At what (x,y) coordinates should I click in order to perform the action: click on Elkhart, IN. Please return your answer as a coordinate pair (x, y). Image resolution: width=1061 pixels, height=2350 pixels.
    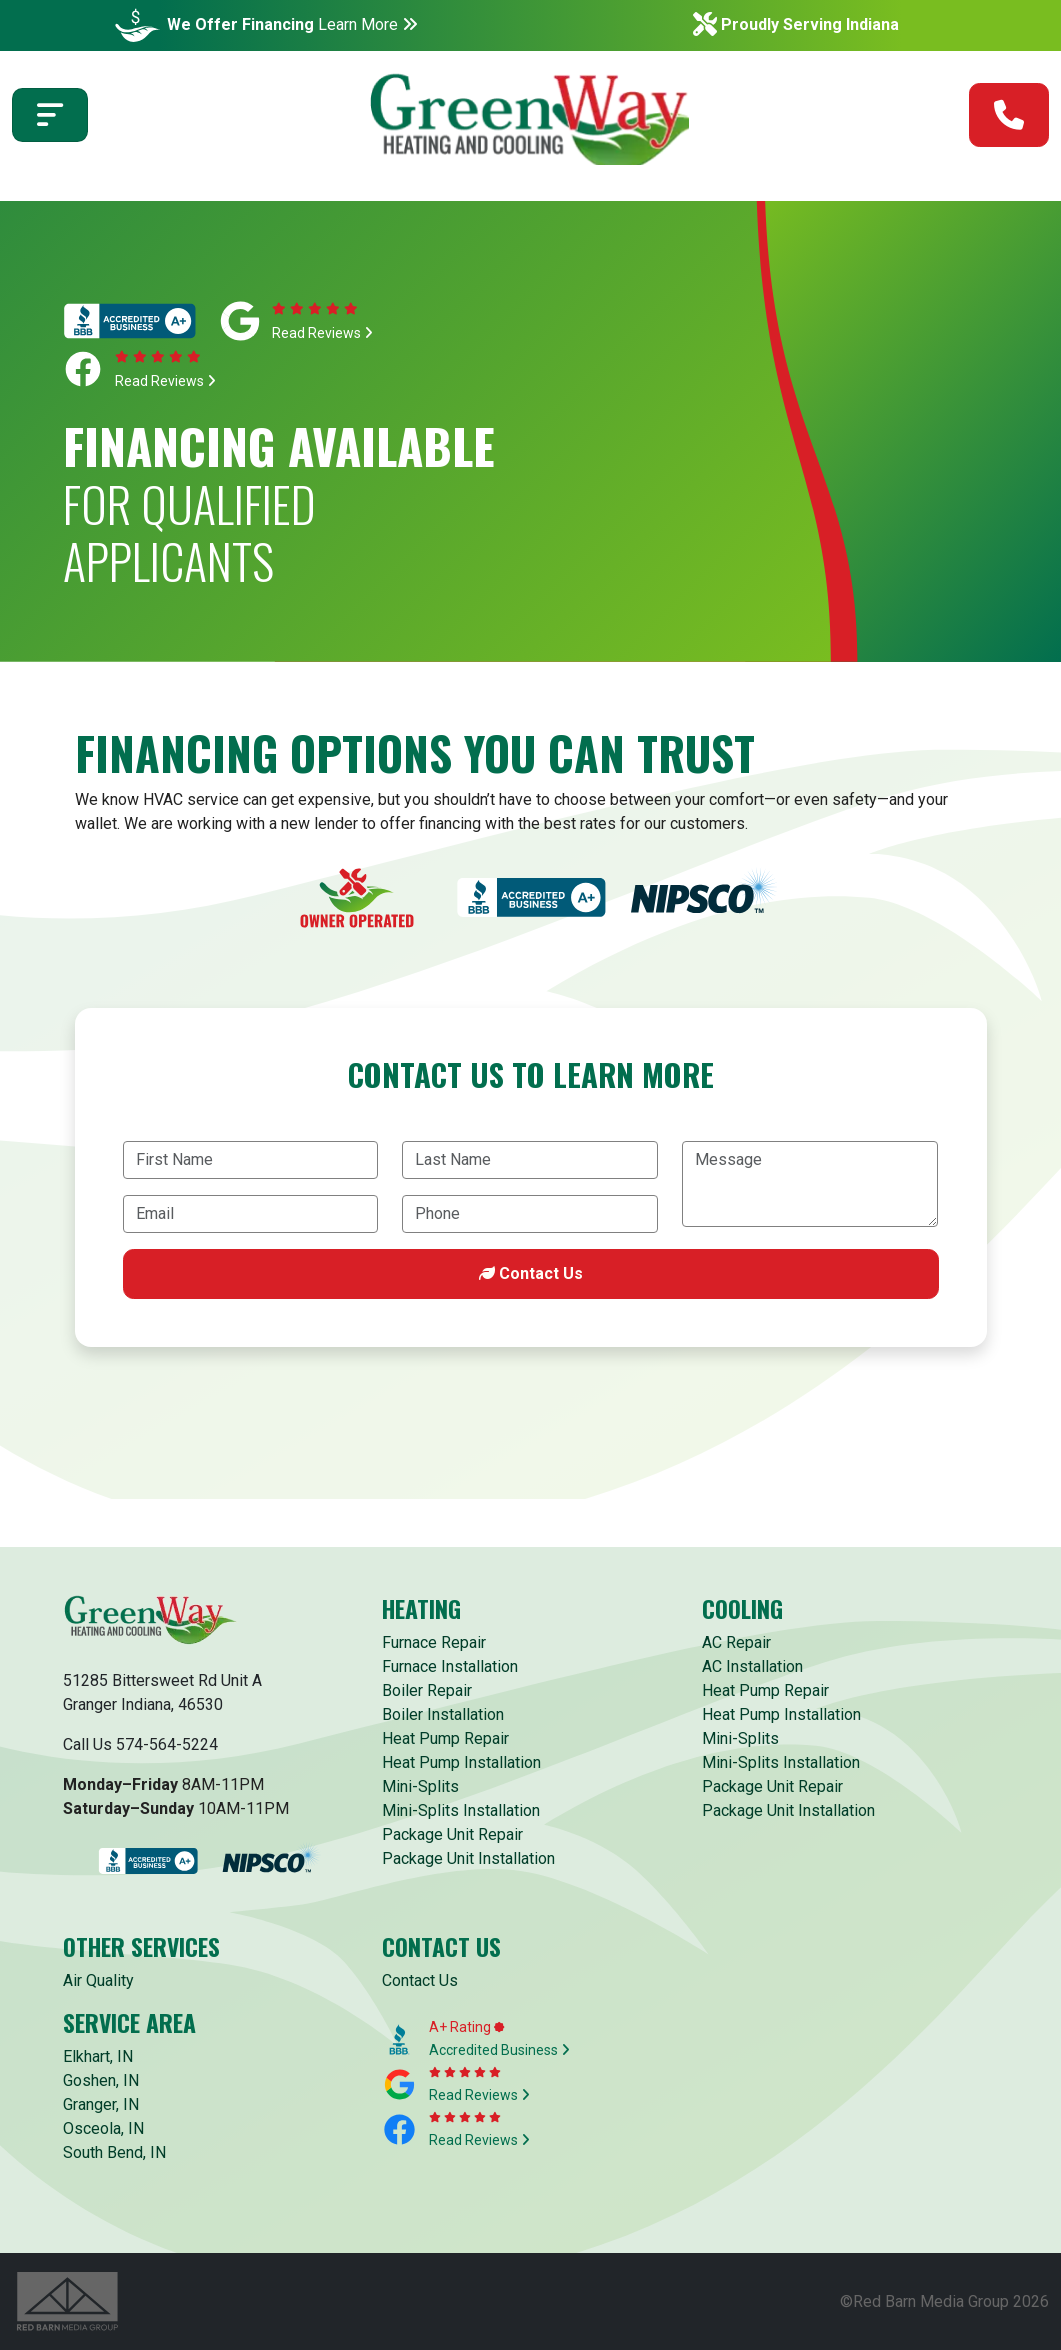
    Looking at the image, I should click on (98, 2056).